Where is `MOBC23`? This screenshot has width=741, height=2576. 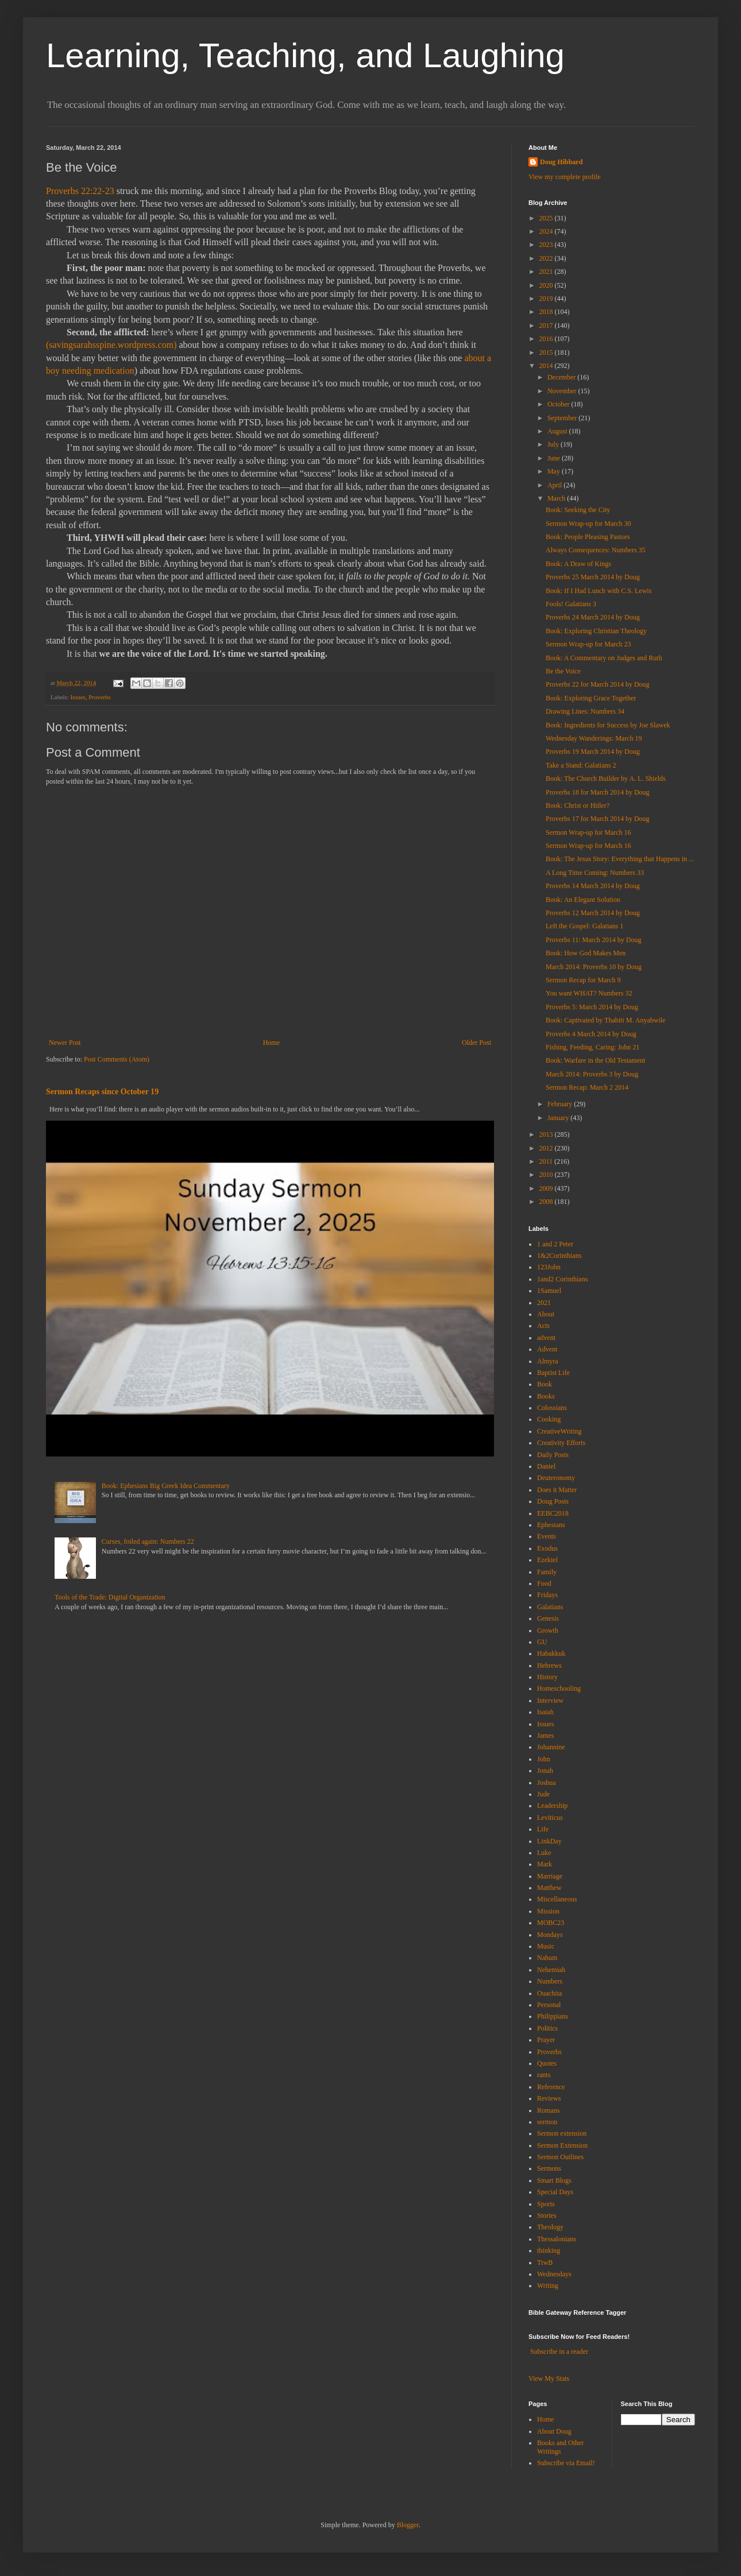 MOBC23 is located at coordinates (550, 1923).